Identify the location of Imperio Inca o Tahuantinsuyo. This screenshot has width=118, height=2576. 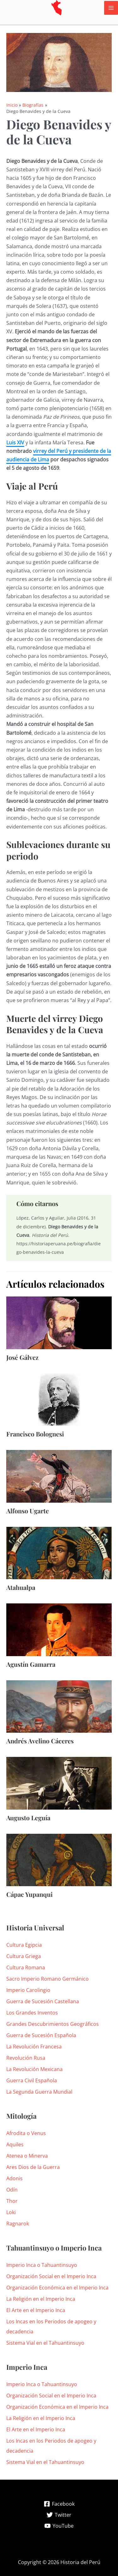
(41, 2265).